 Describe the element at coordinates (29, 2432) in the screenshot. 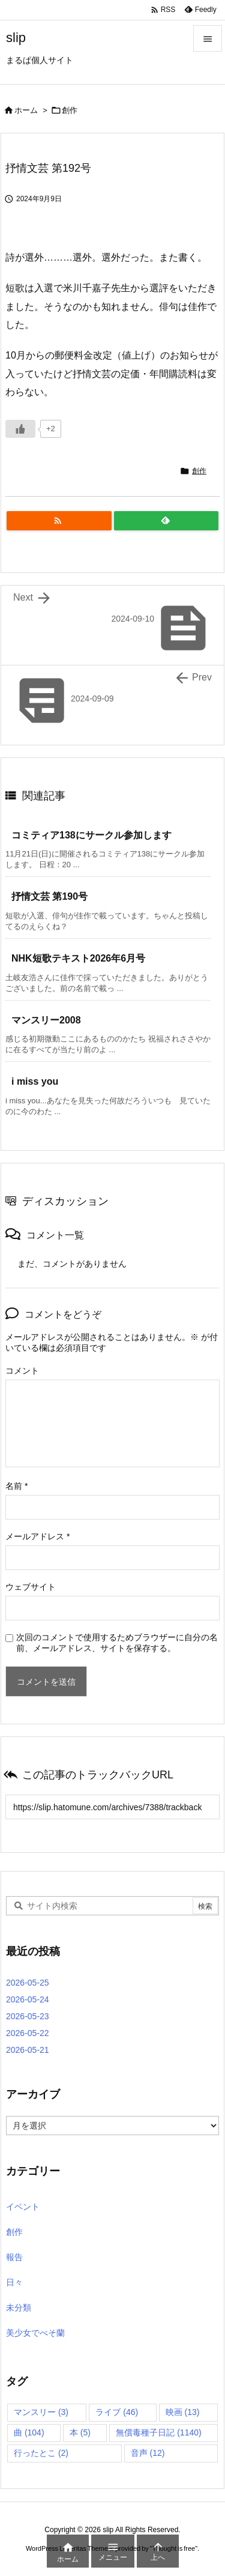

I see `曲 [曲 (104個の項目)]` at that location.